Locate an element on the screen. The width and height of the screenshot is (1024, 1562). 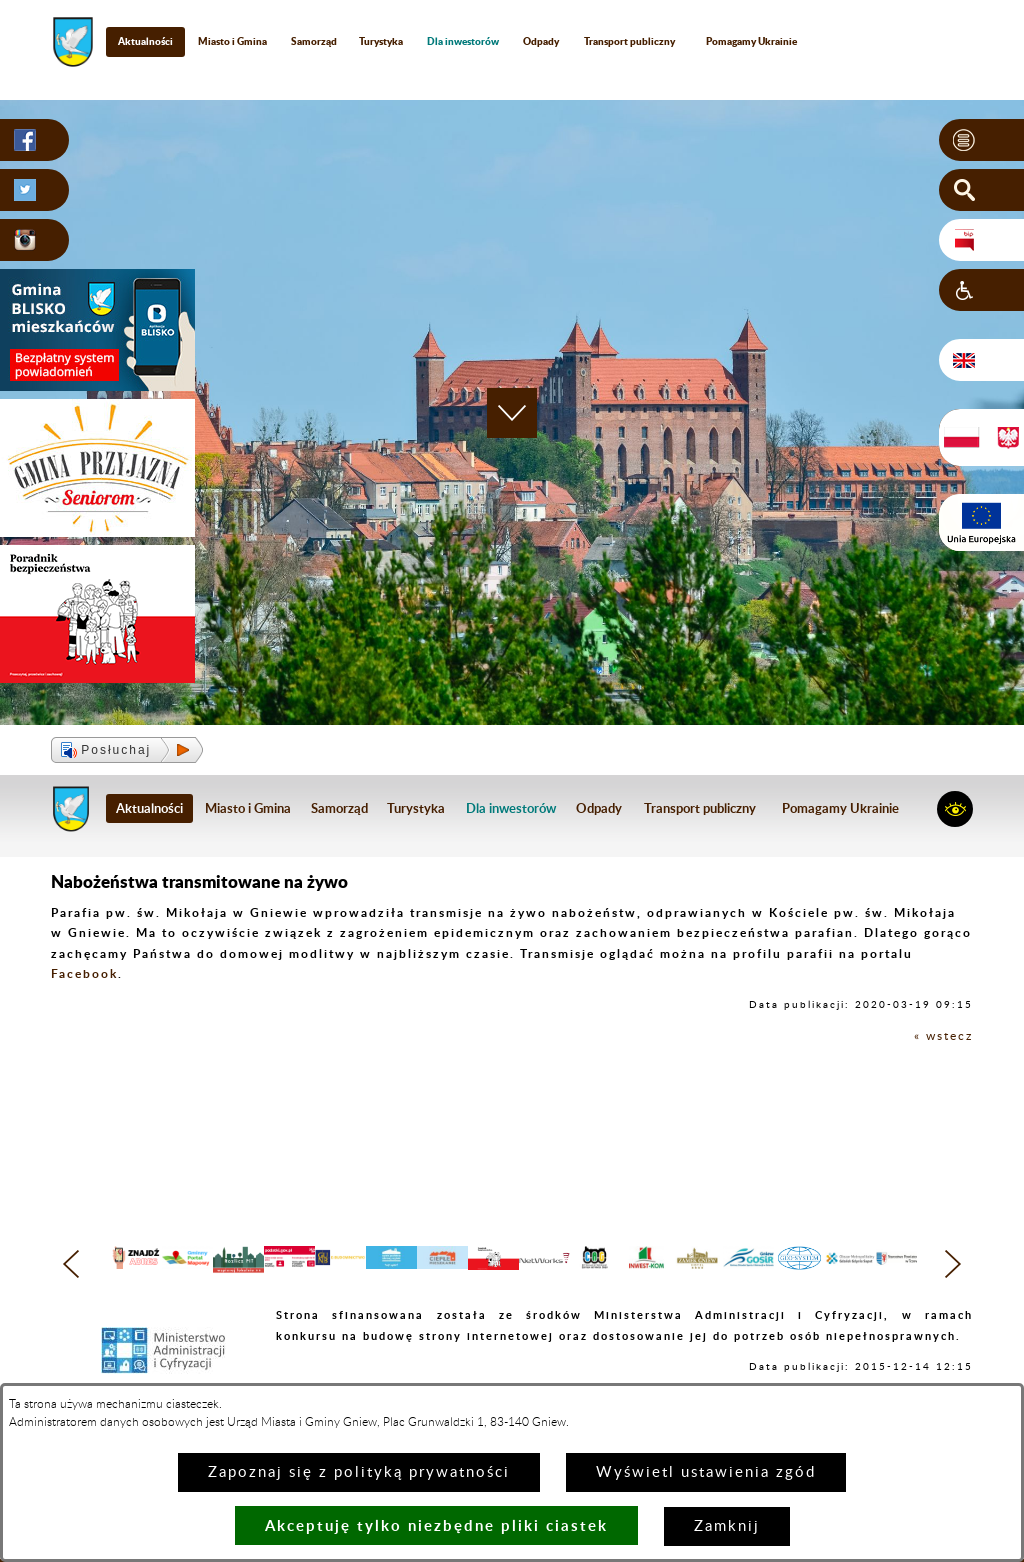
Samorząd [menuitem] is located at coordinates (314, 41).